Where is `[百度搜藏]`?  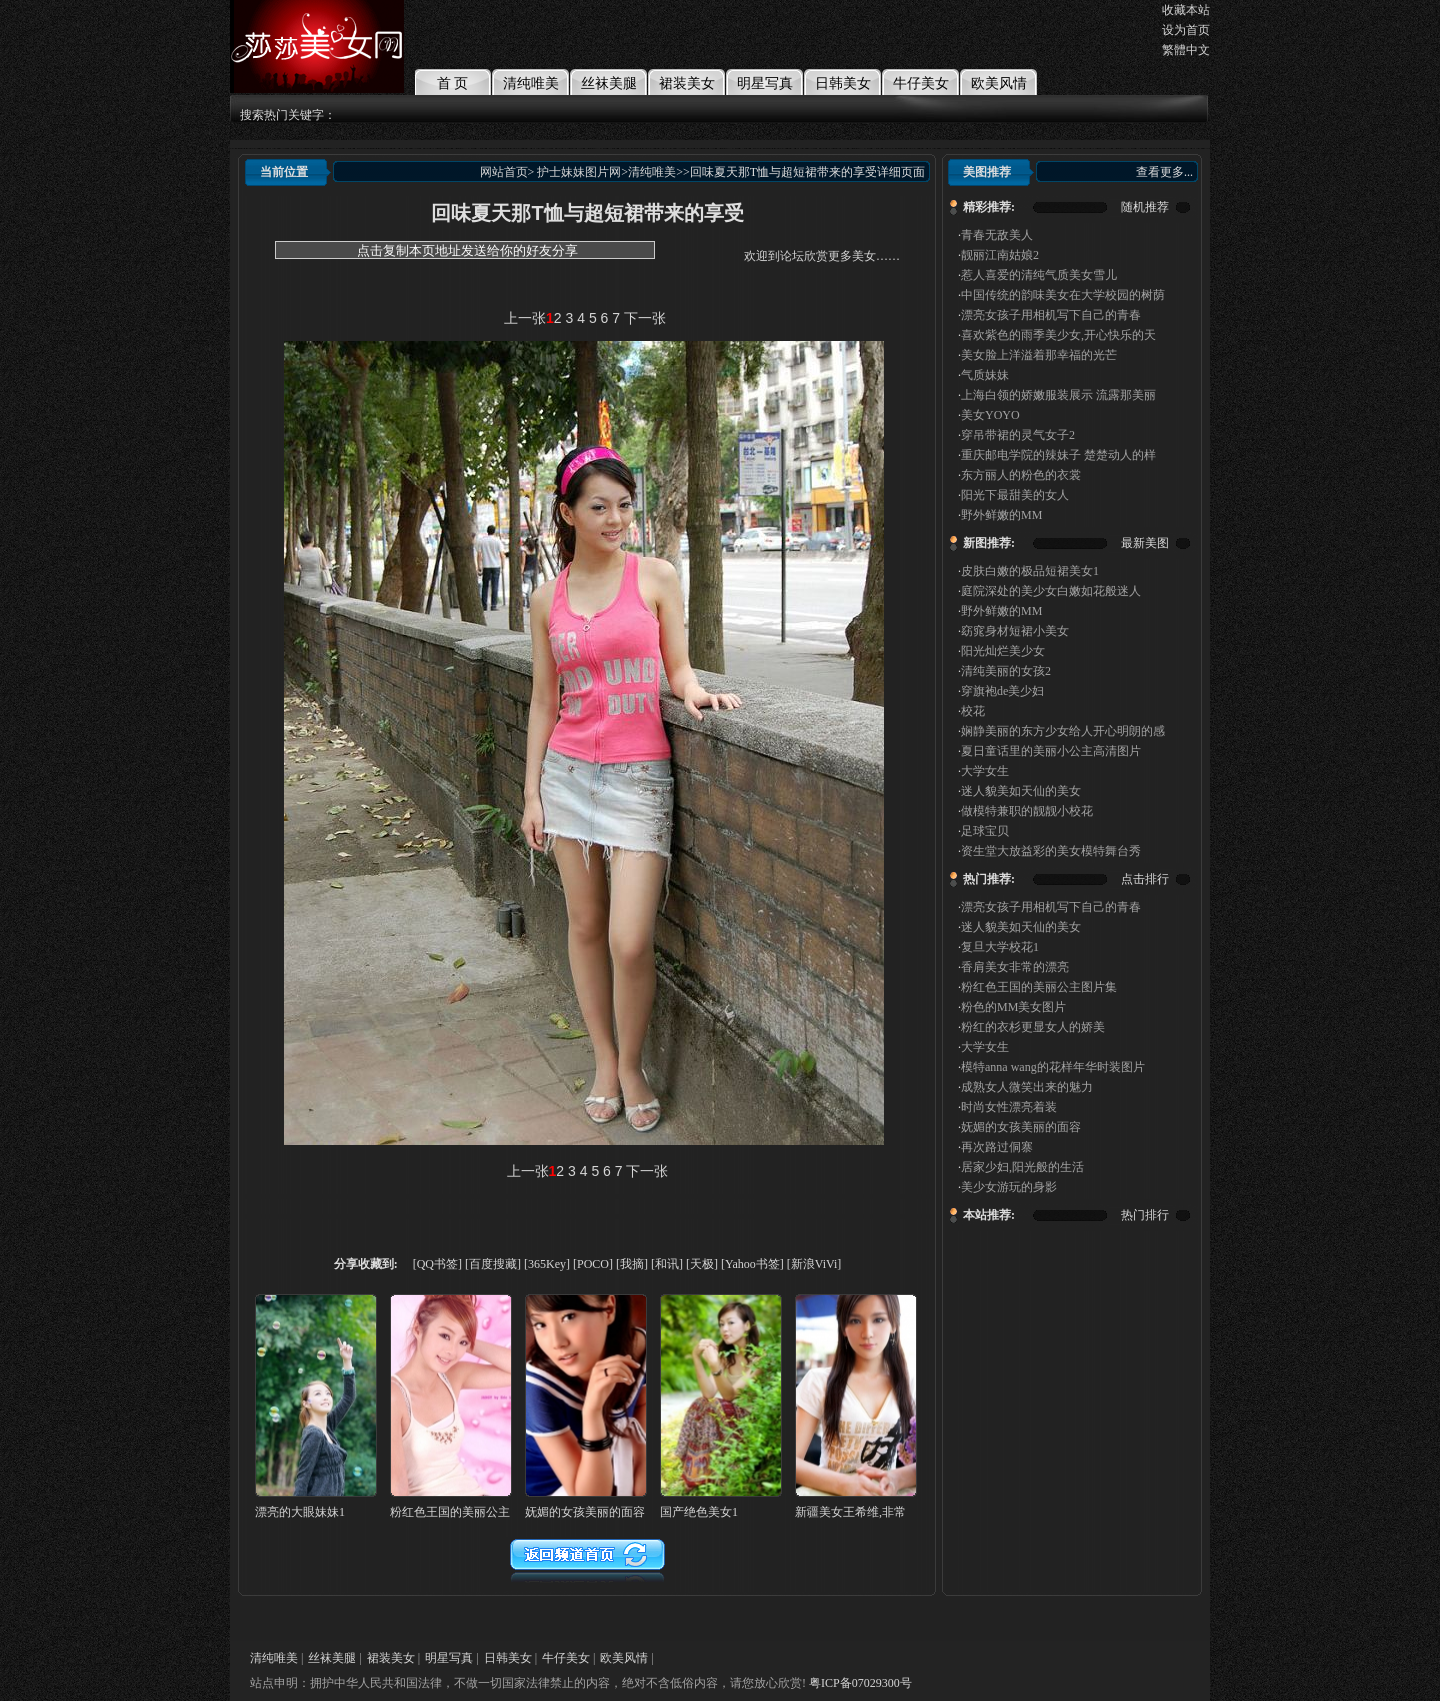 [百度搜藏] is located at coordinates (493, 1264).